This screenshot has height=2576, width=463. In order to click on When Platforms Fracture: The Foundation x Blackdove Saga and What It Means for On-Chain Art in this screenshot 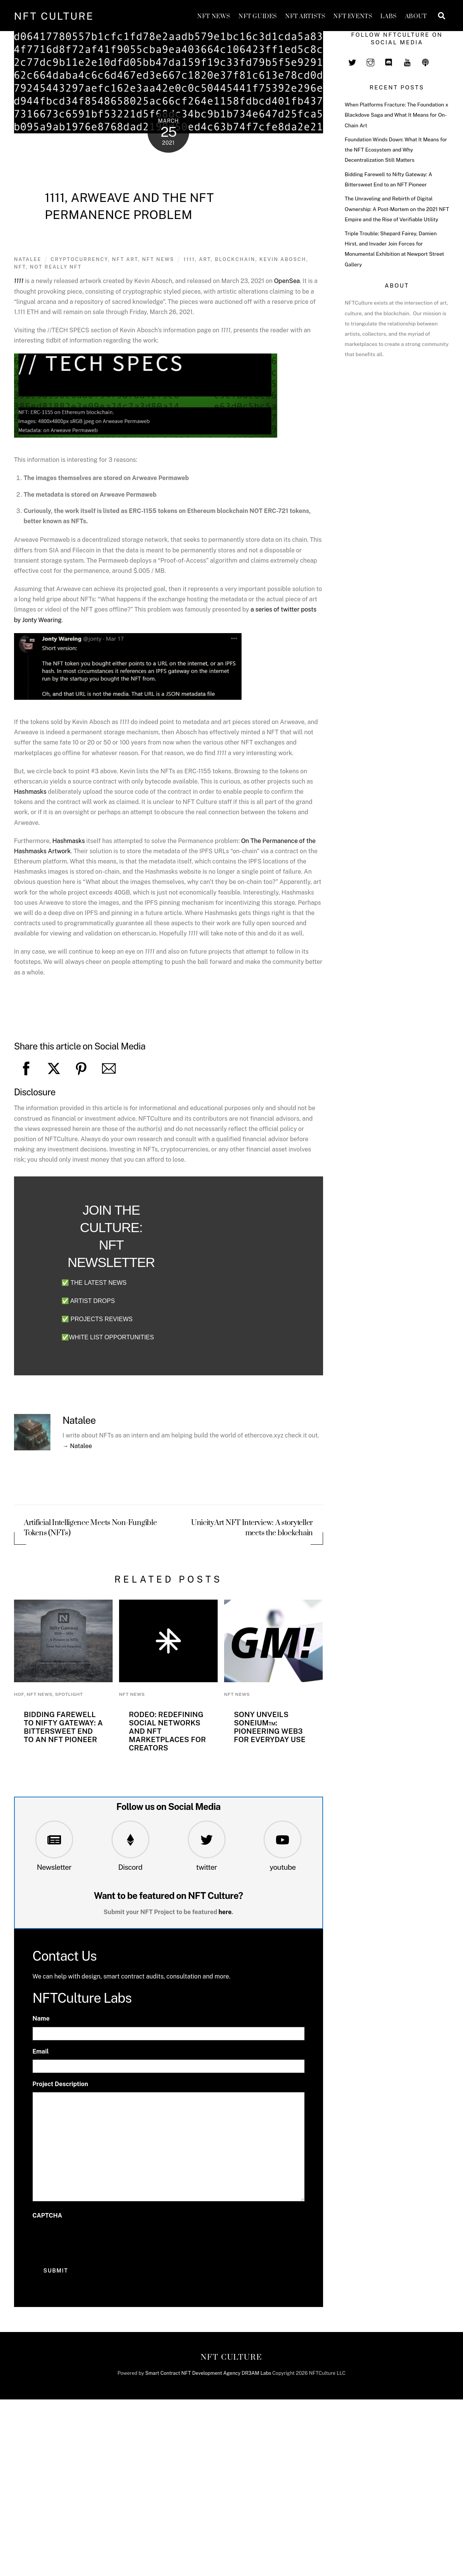, I will do `click(396, 115)`.